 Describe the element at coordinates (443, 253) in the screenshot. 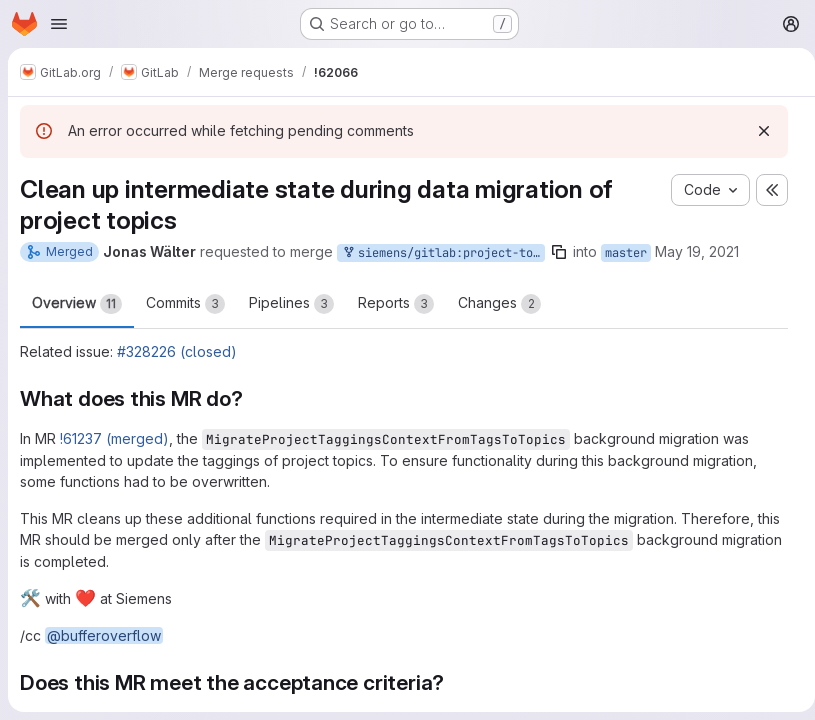

I see `siemens/gitlab:project-topics-data-migration-cleanup` at that location.